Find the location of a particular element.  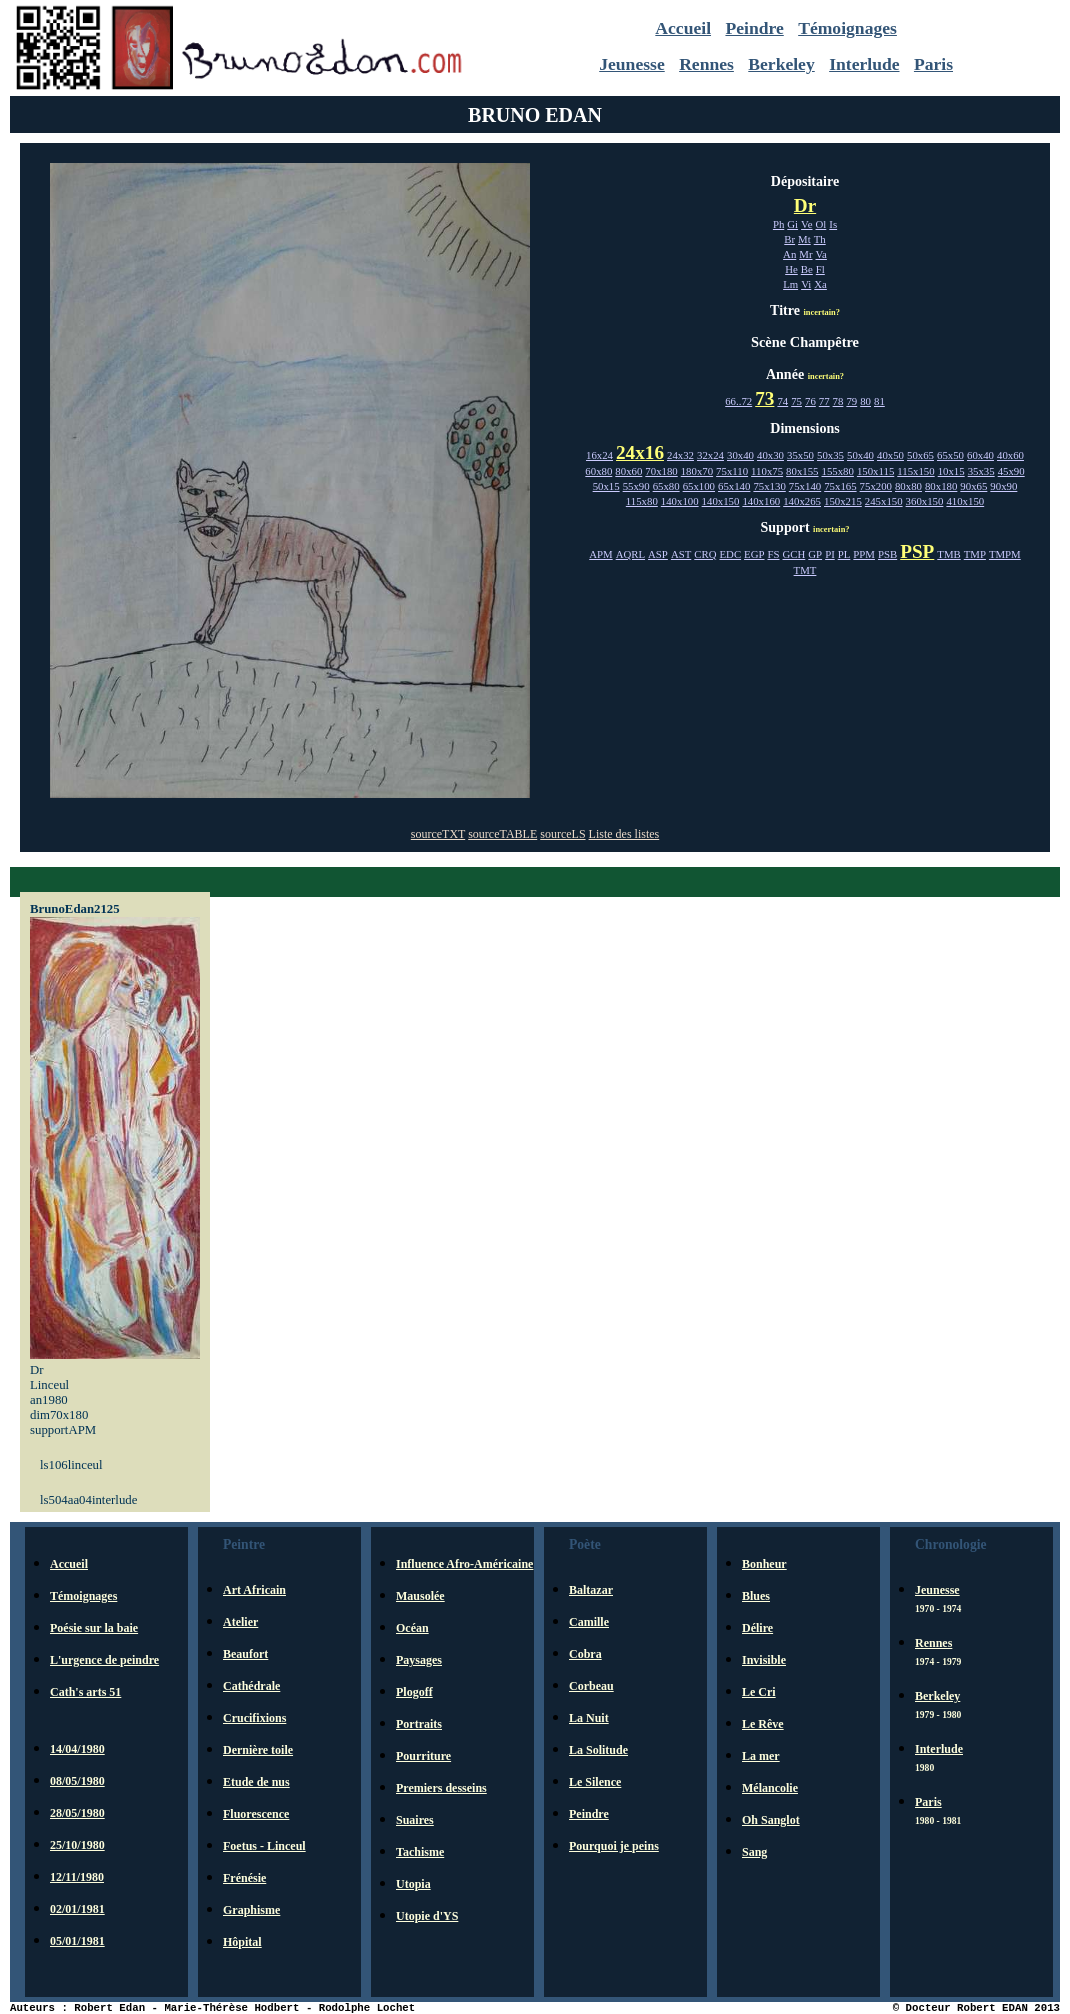

ASP is located at coordinates (658, 554).